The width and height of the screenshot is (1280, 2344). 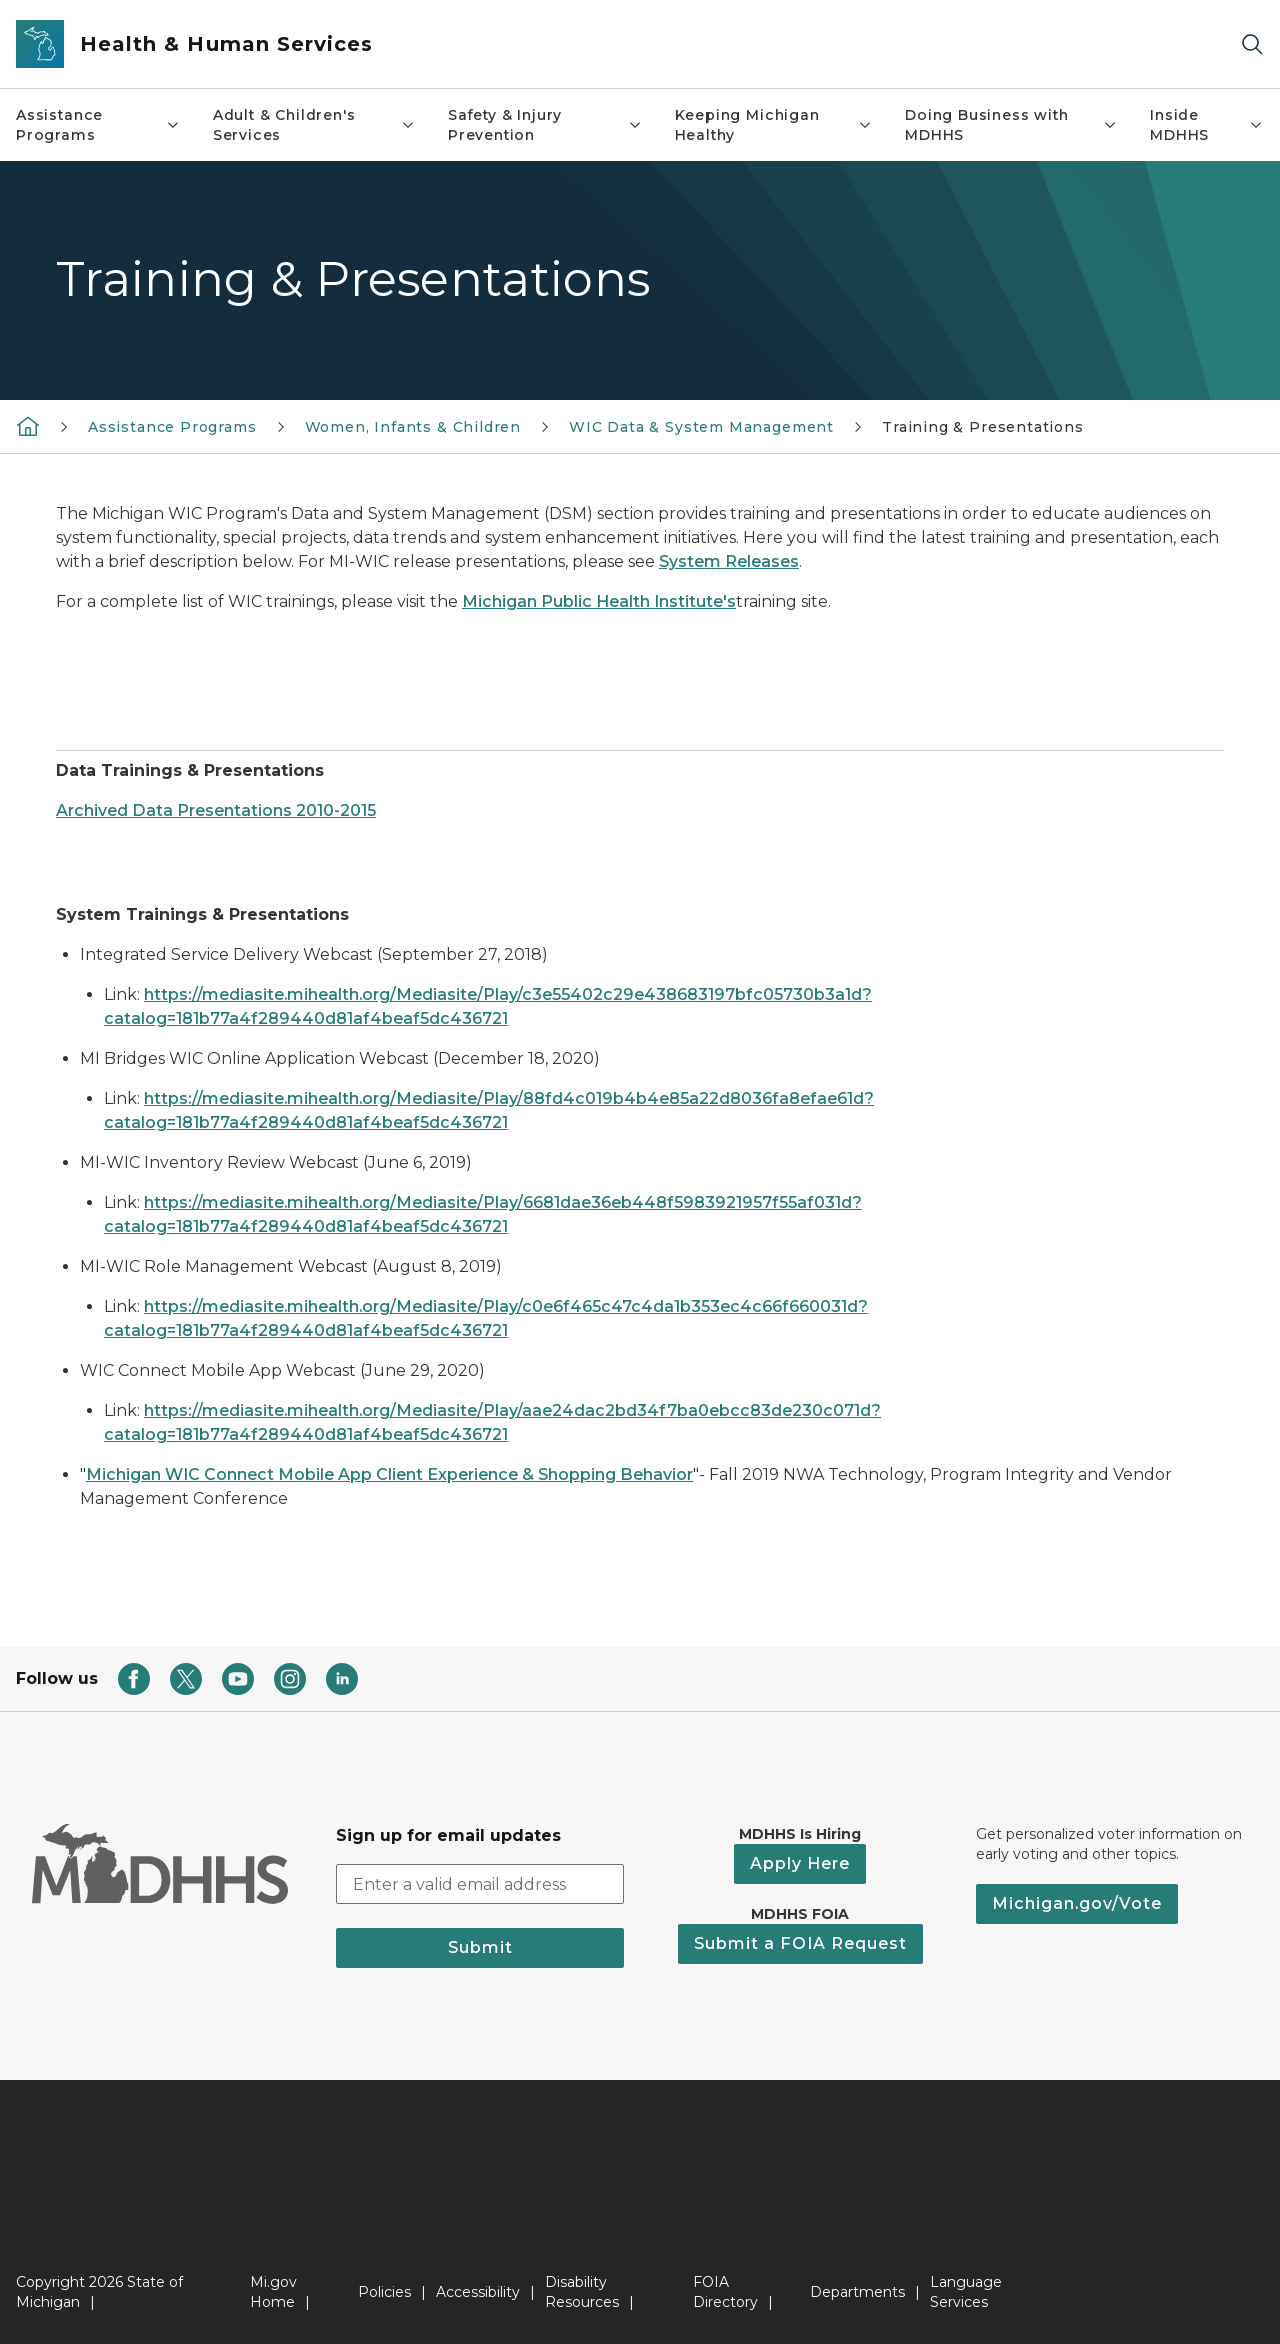 I want to click on Doing Business with MDHHS, so click(x=1011, y=125).